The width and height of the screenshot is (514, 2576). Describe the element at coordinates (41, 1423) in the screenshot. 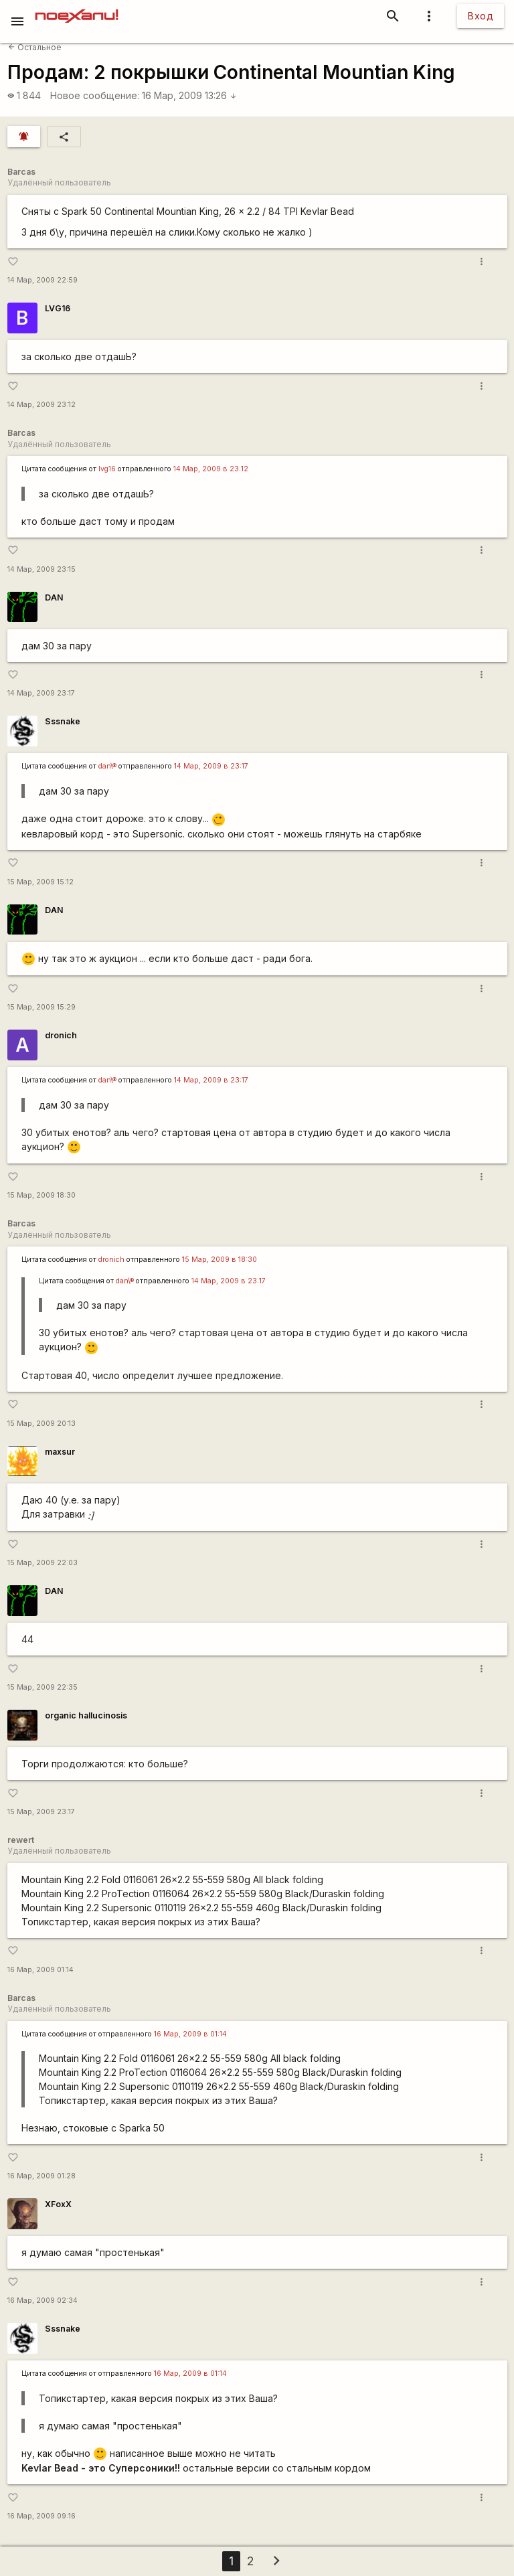

I see `15 Мар, 2009 20:13` at that location.